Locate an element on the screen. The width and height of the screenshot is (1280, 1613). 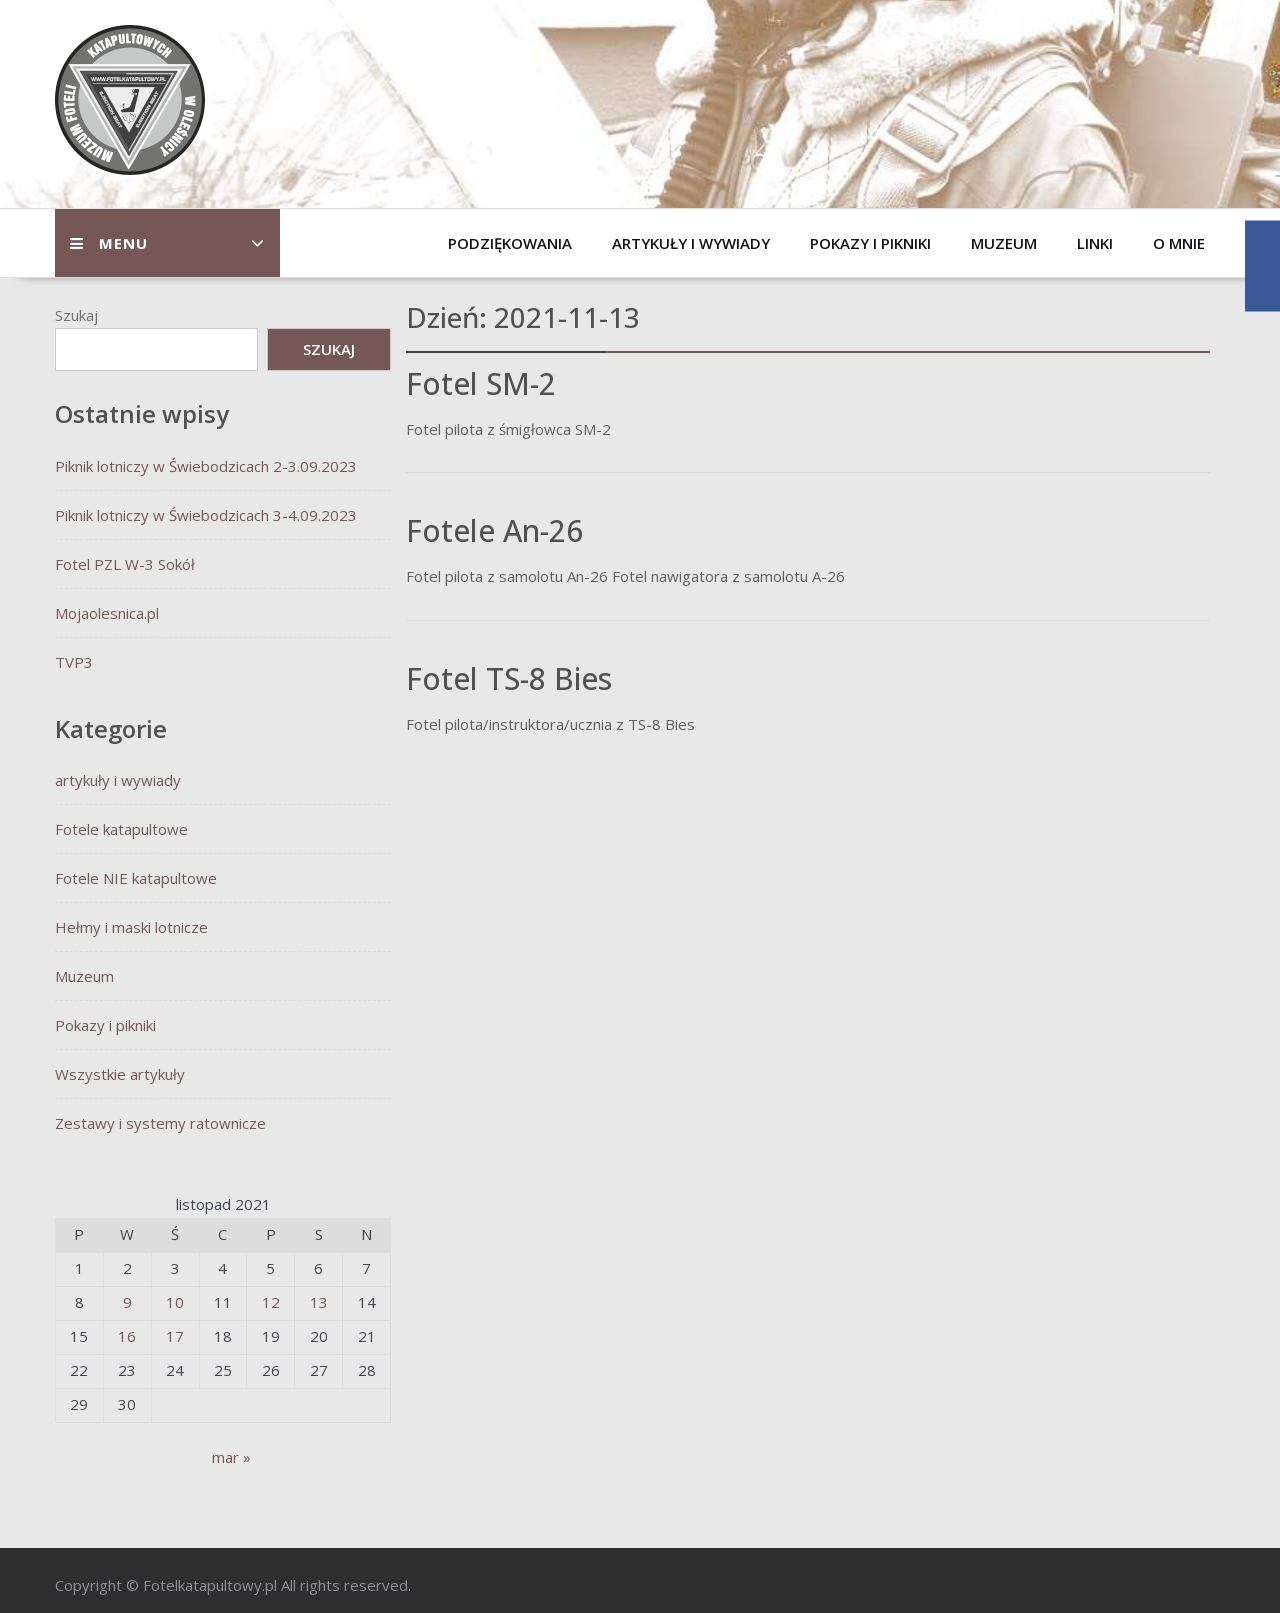
13 [Wpisy opublikowane dnia 2021-11-13] is located at coordinates (319, 1302).